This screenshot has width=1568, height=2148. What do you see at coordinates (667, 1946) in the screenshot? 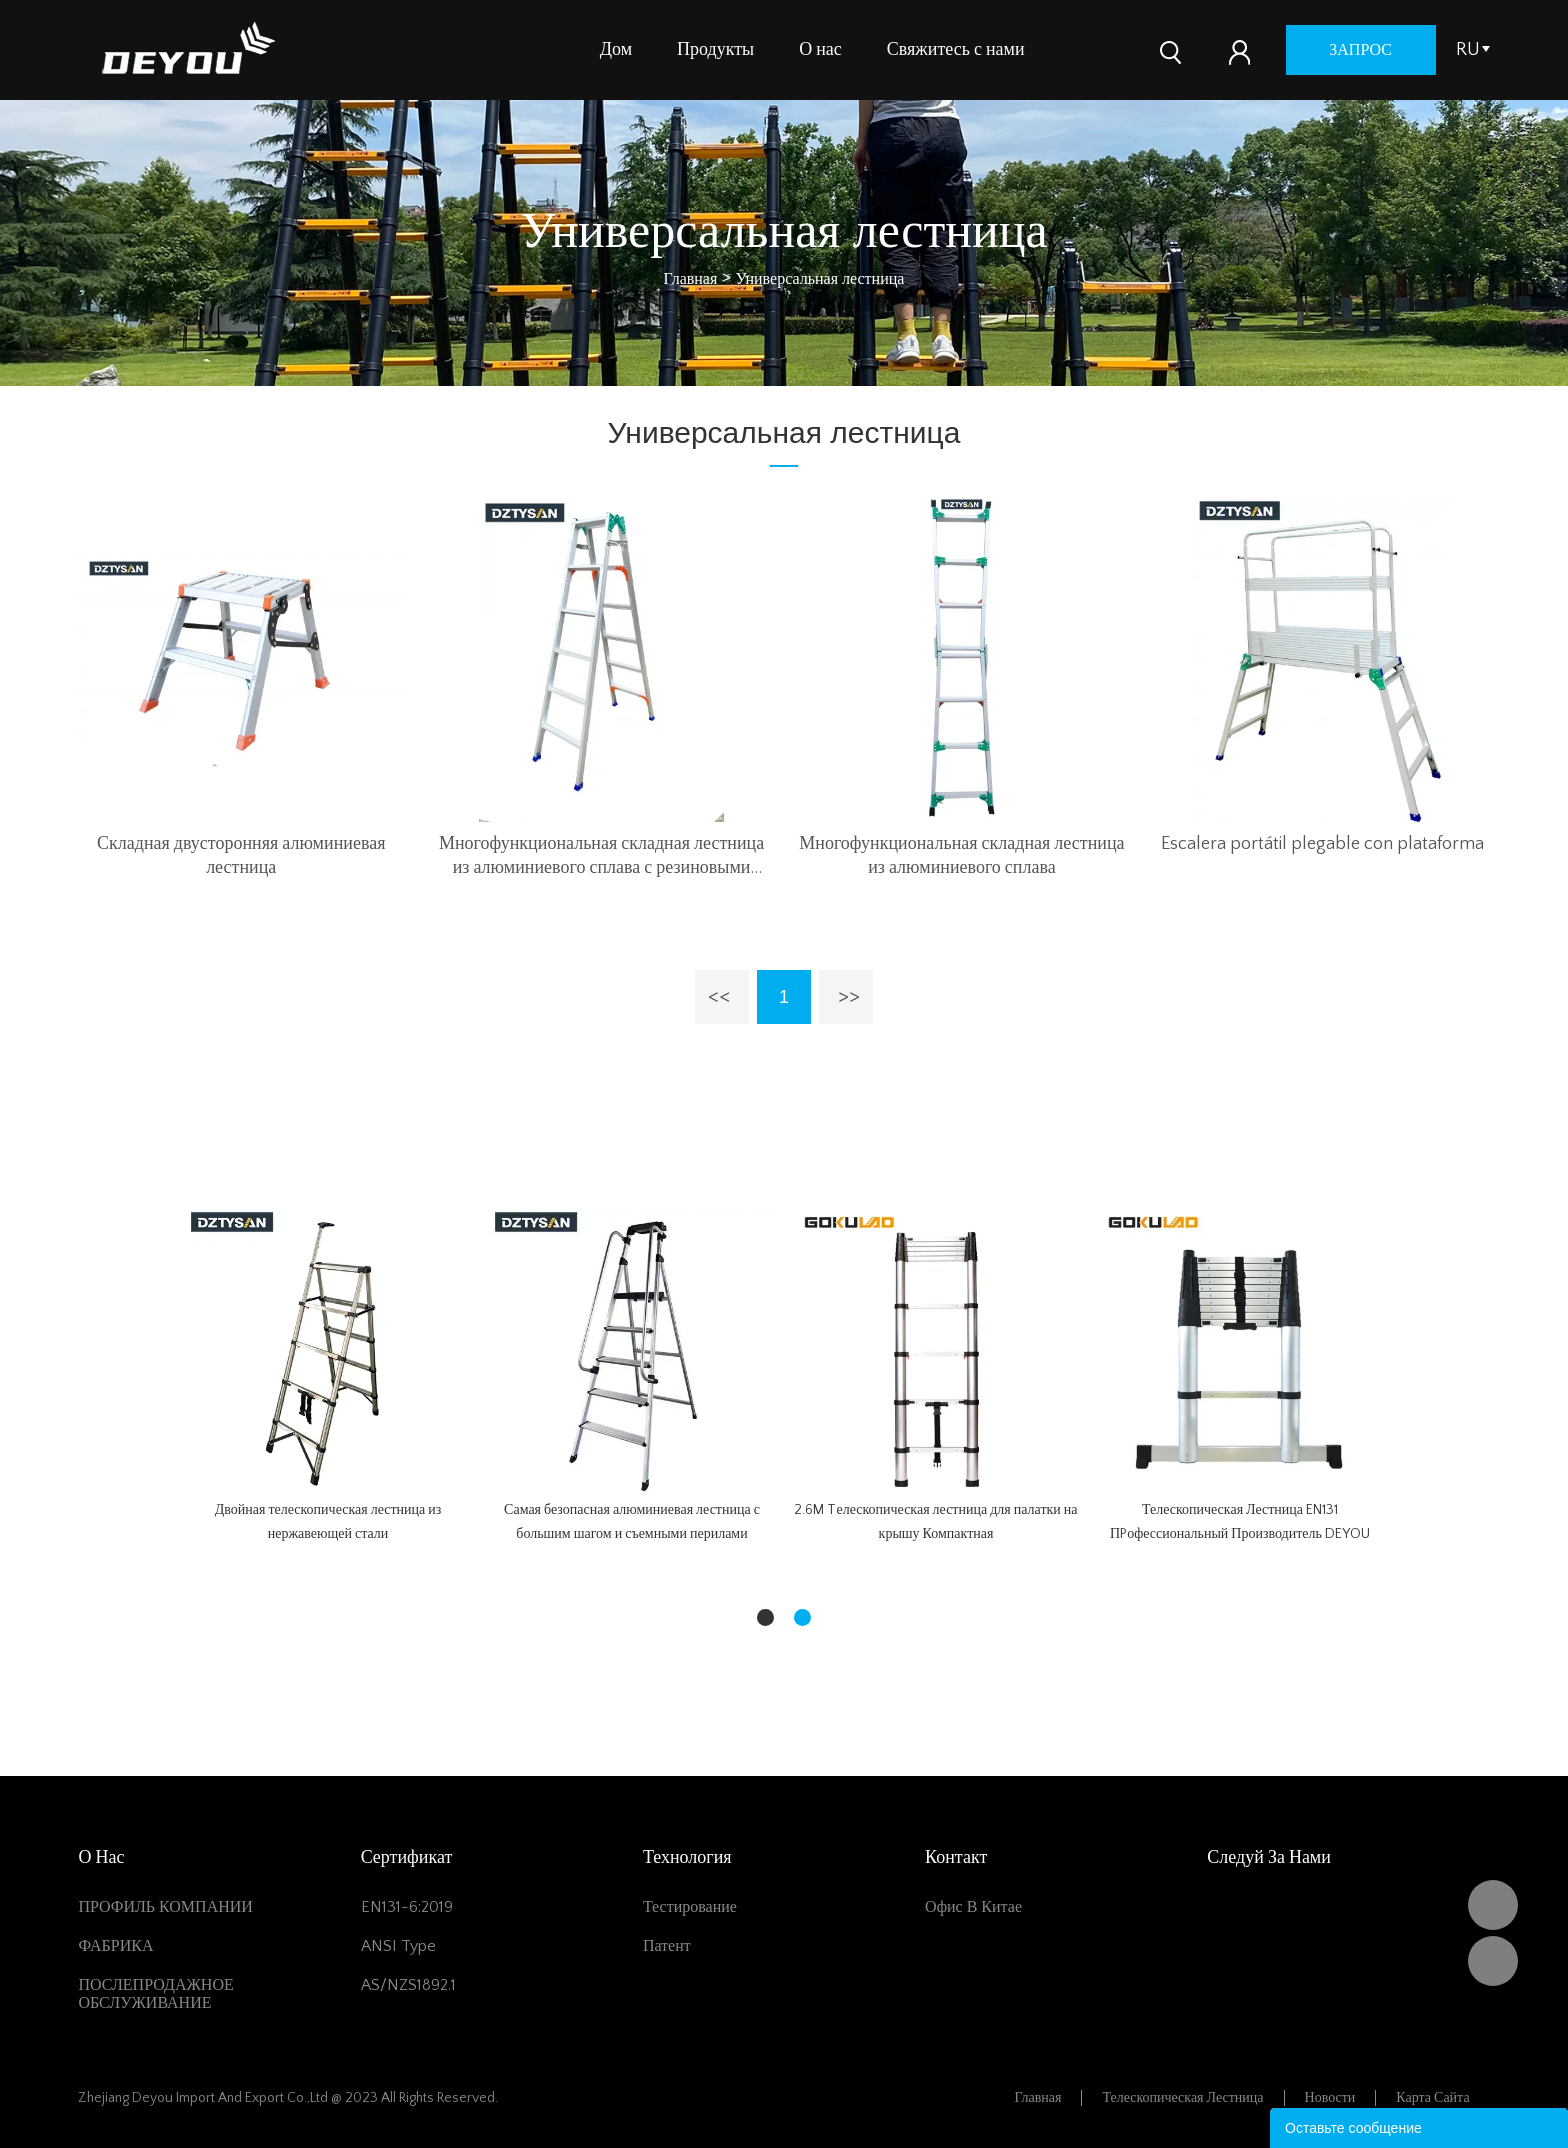
I see `Патент` at bounding box center [667, 1946].